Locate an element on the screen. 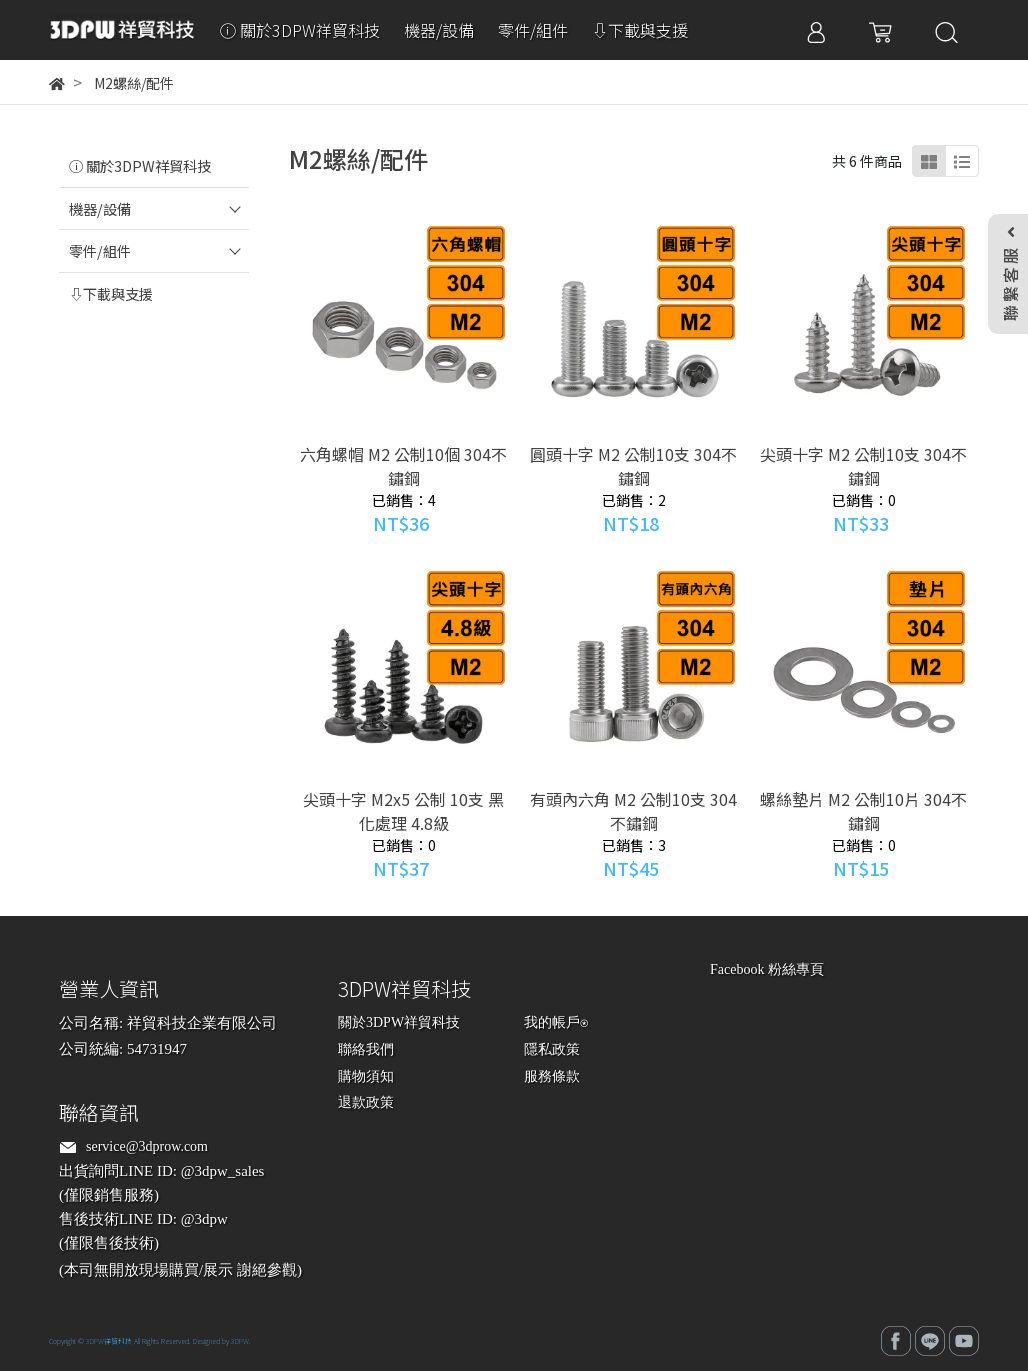  購物須知 is located at coordinates (366, 1076).